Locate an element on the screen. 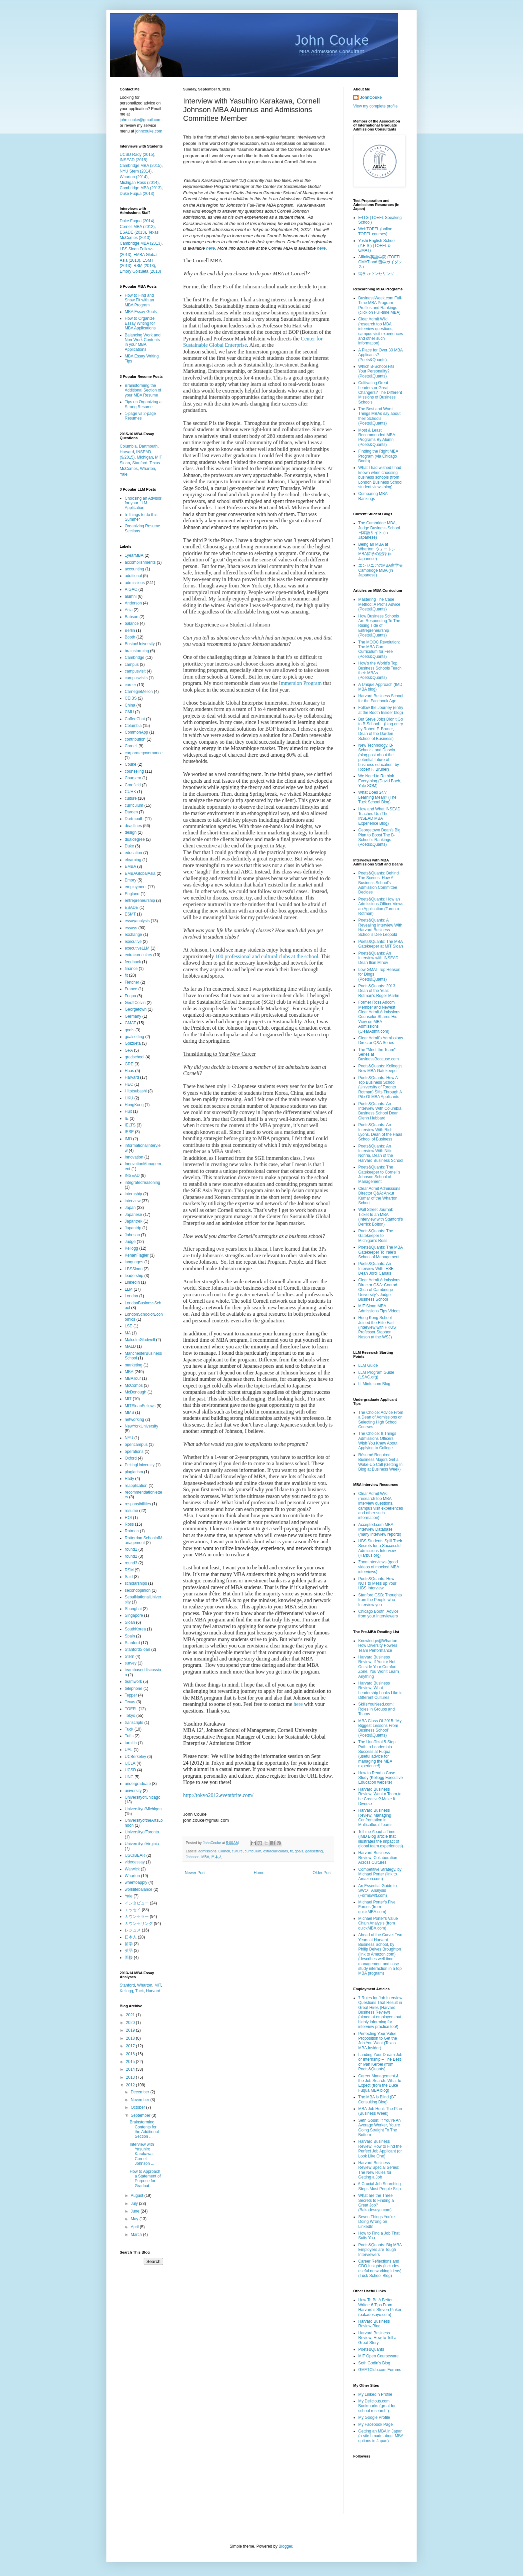  My Google Profile is located at coordinates (374, 2417).